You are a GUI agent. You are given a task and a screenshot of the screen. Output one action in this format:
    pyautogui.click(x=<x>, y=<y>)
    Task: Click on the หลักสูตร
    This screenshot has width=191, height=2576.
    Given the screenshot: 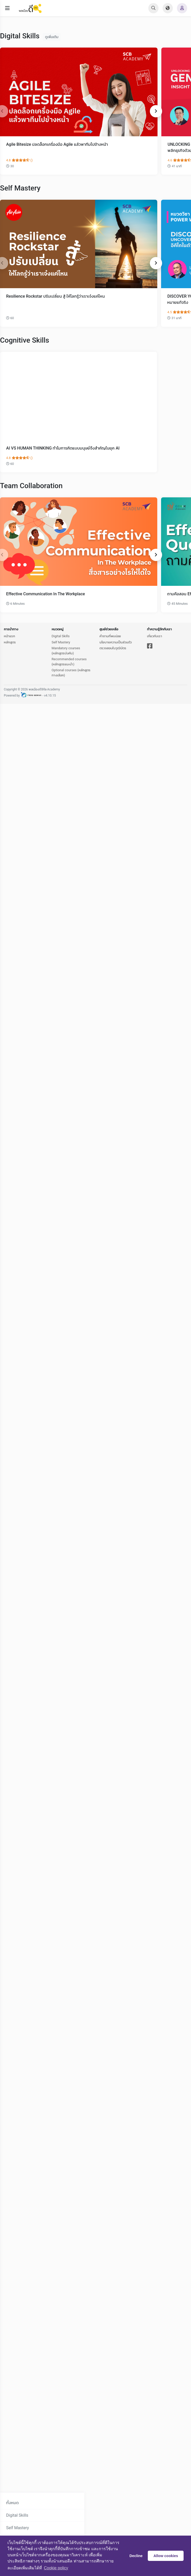 What is the action you would take?
    pyautogui.click(x=10, y=642)
    